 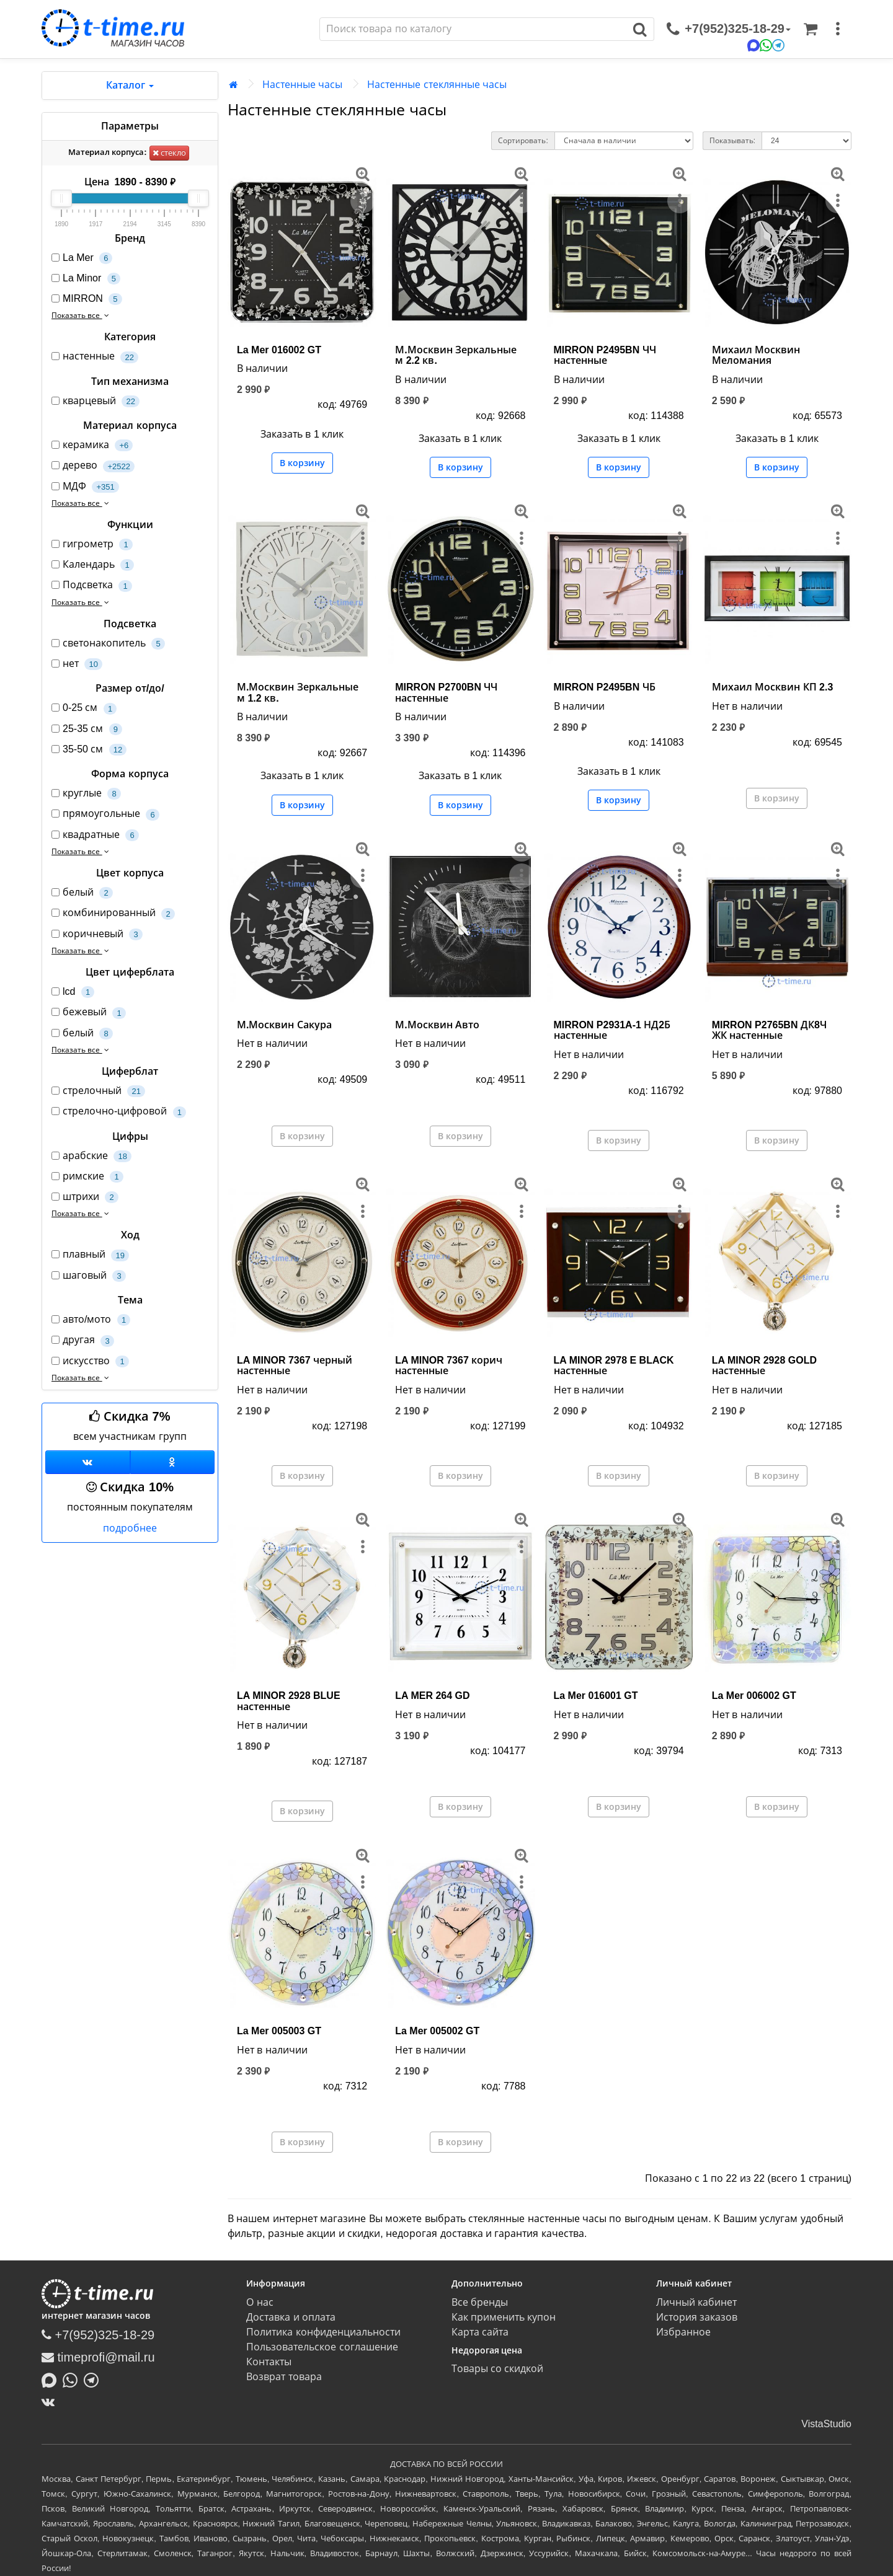 I want to click on История заказов, so click(x=696, y=2317).